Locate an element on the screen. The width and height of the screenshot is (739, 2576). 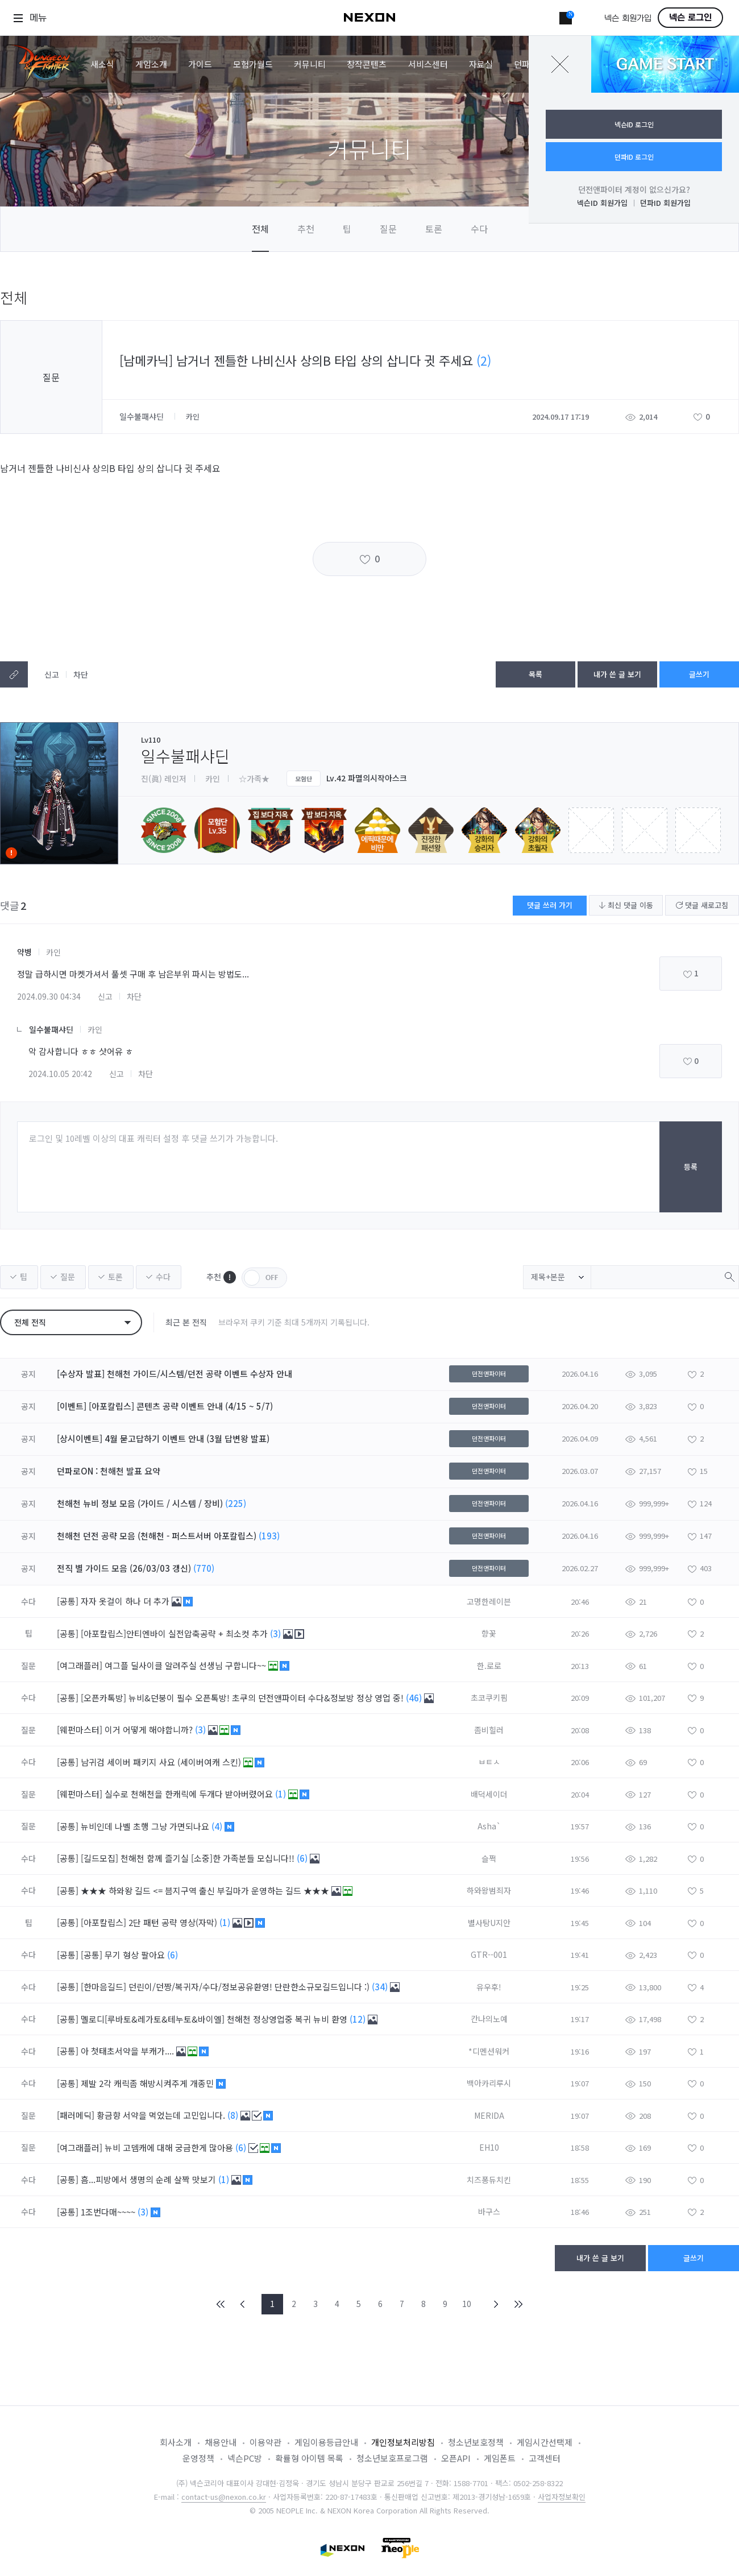
던파ID 회원가입 is located at coordinates (665, 202).